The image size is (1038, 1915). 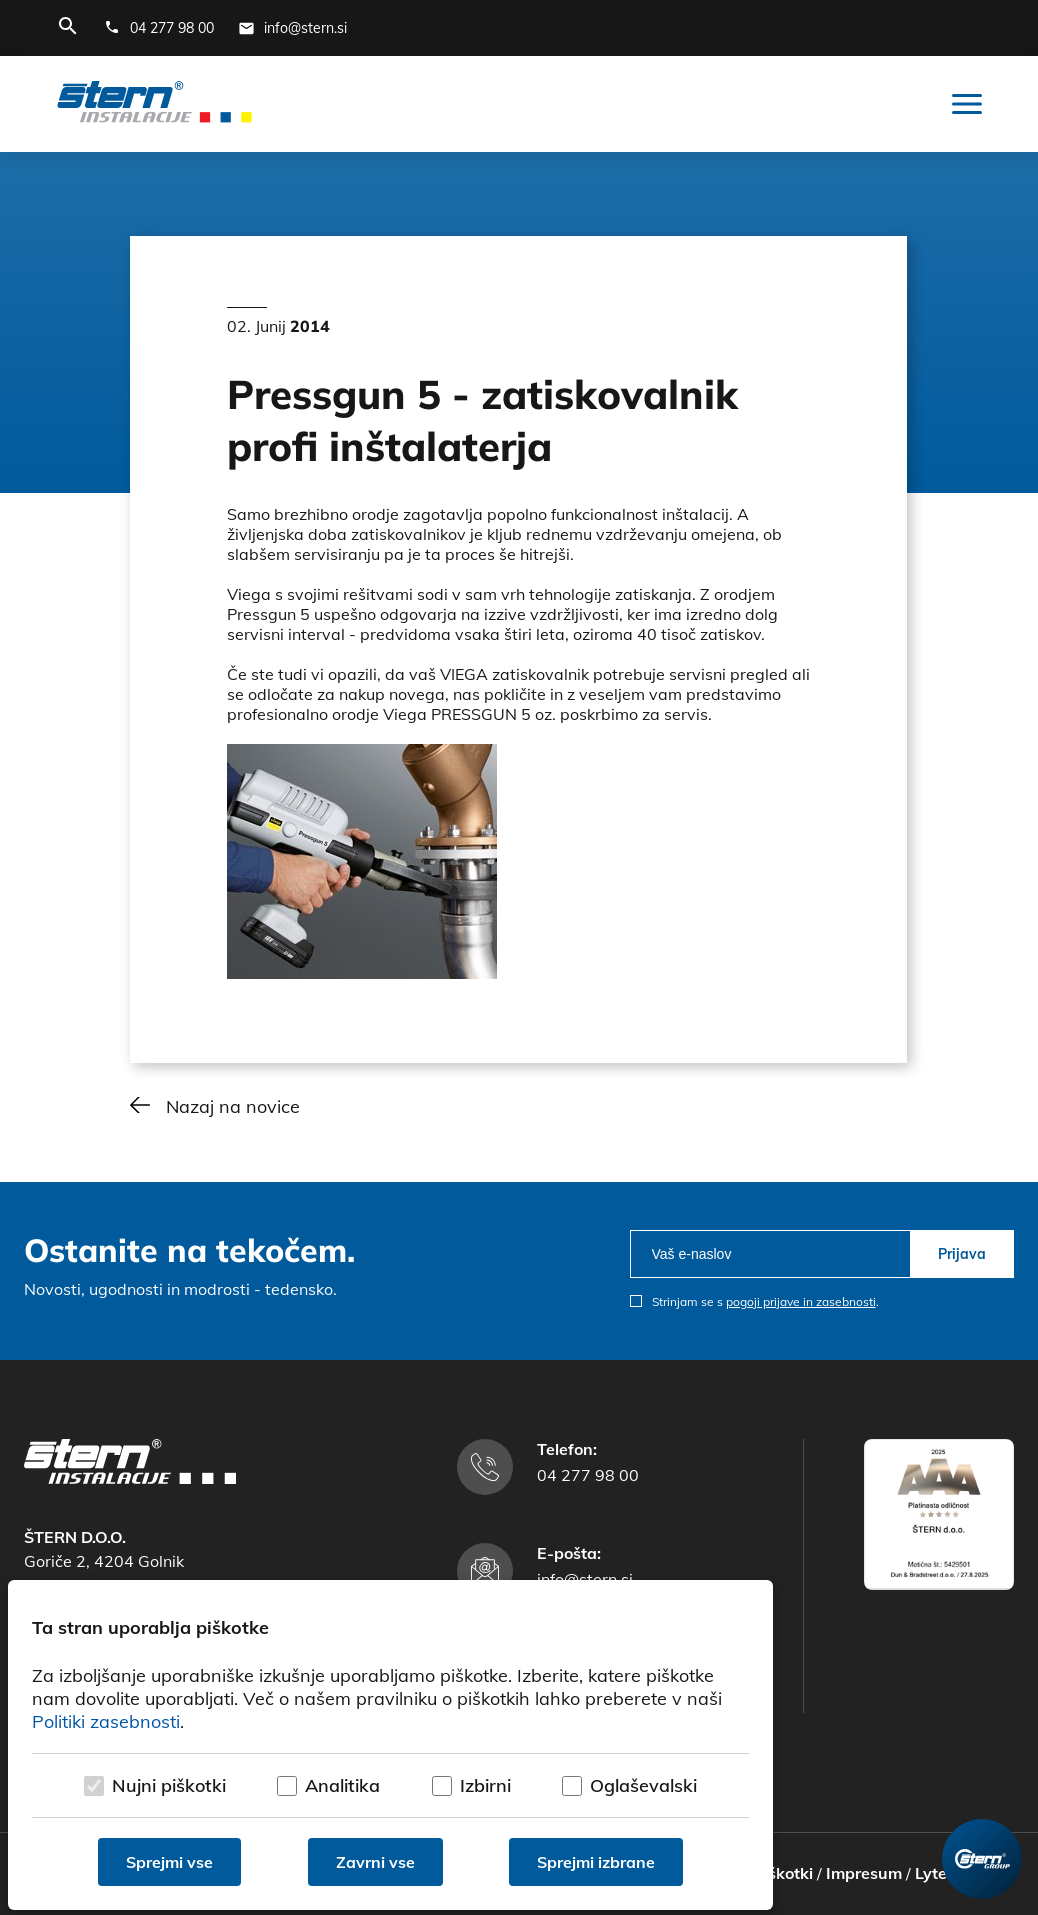 What do you see at coordinates (864, 1873) in the screenshot?
I see `Impresum` at bounding box center [864, 1873].